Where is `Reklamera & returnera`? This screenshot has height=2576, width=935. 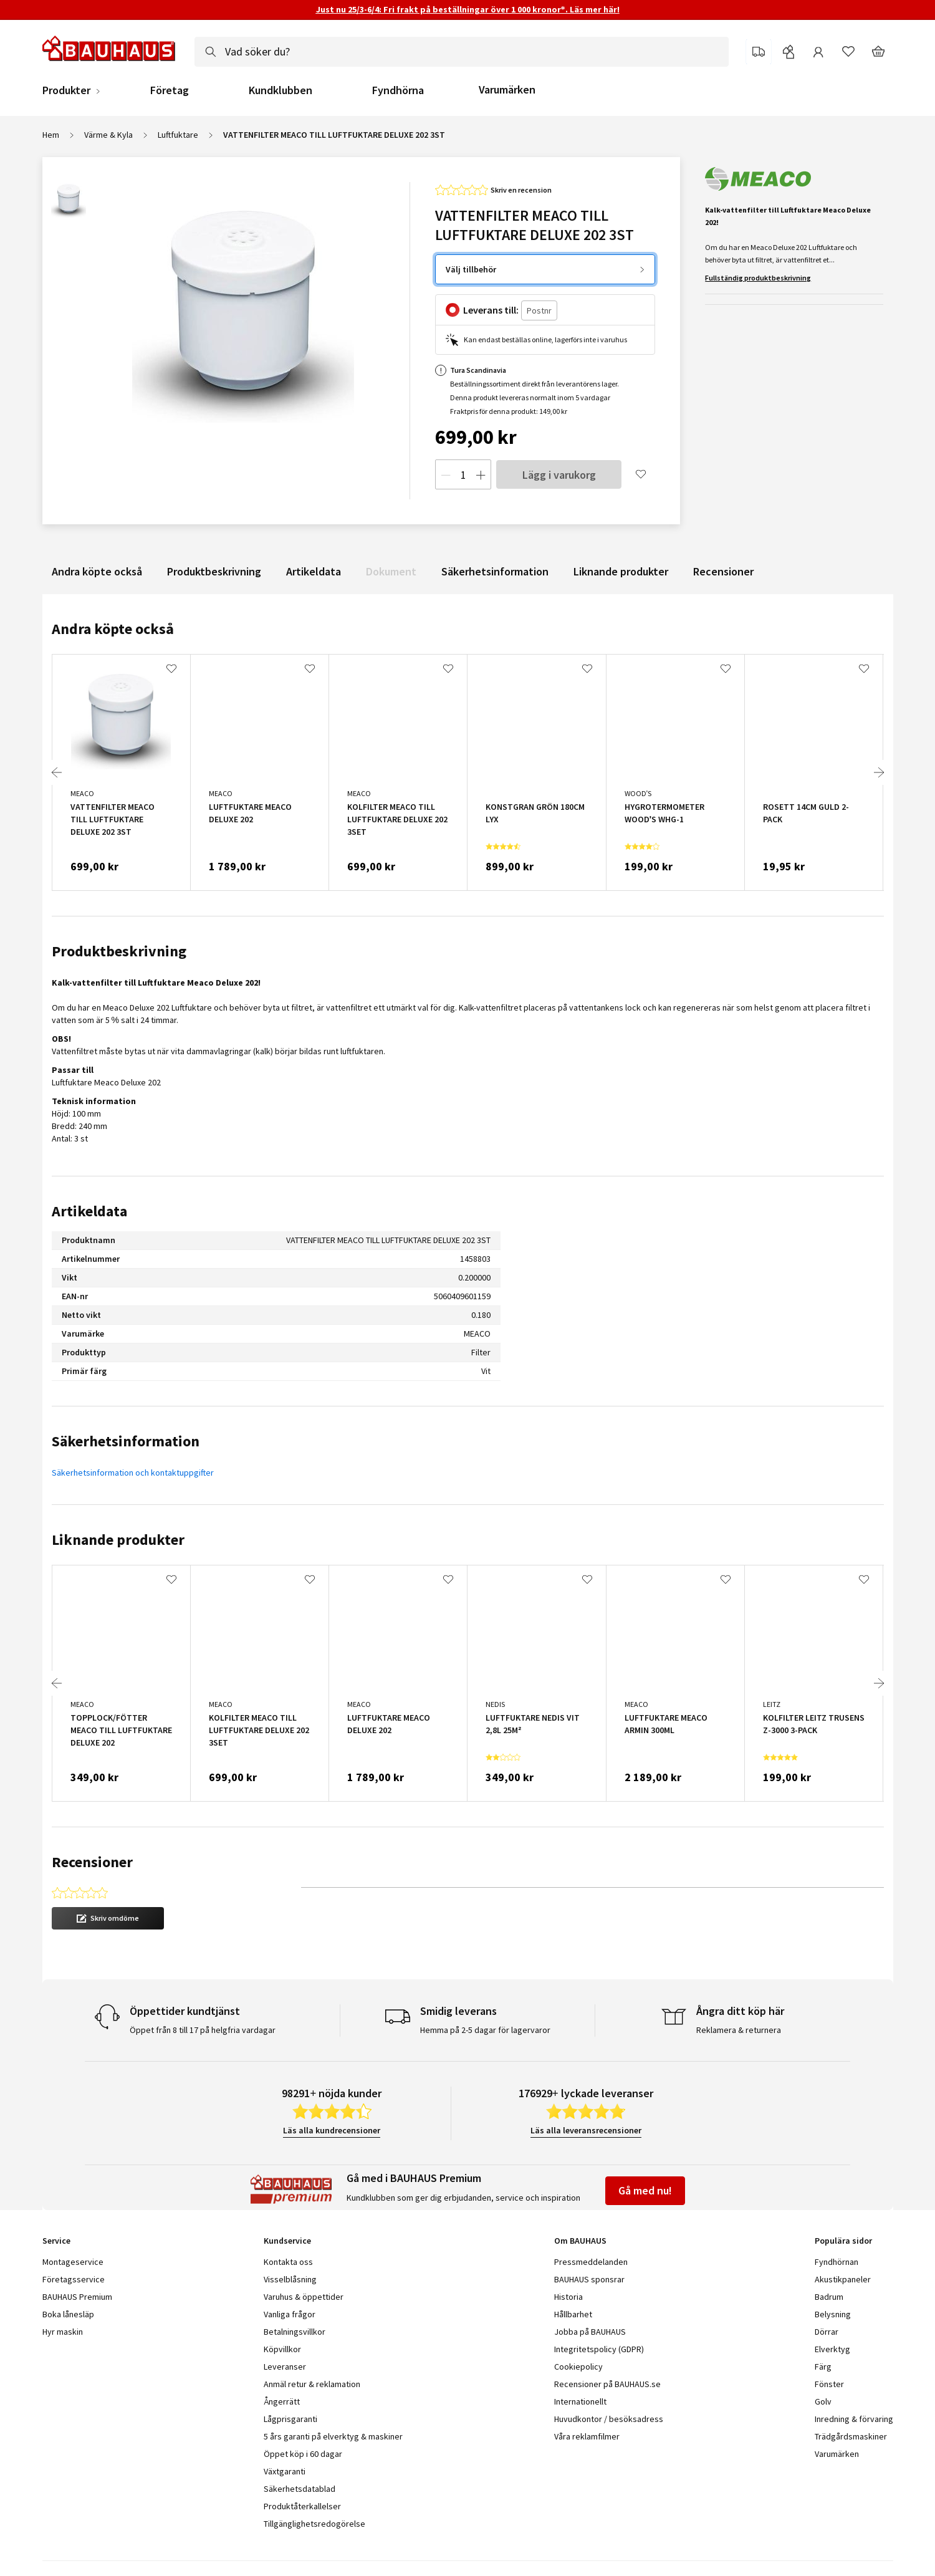
Reklamera & returnera is located at coordinates (738, 2029).